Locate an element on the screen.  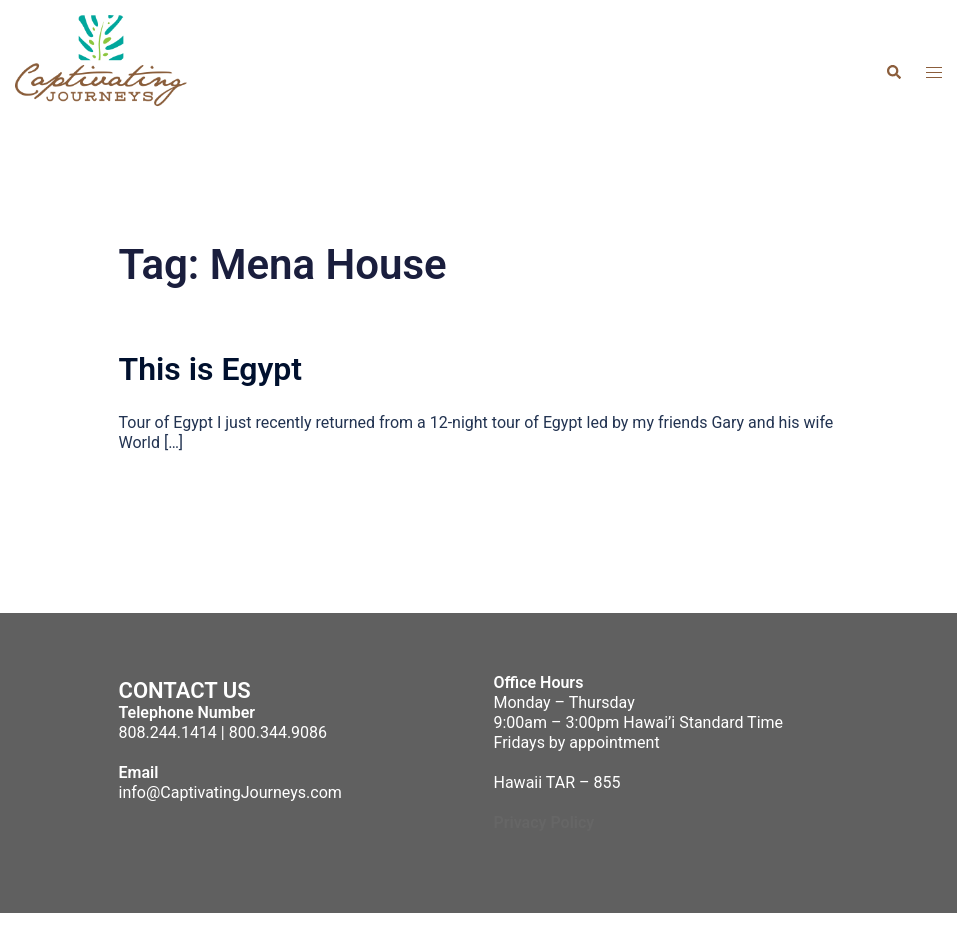
[button] is located at coordinates (893, 72).